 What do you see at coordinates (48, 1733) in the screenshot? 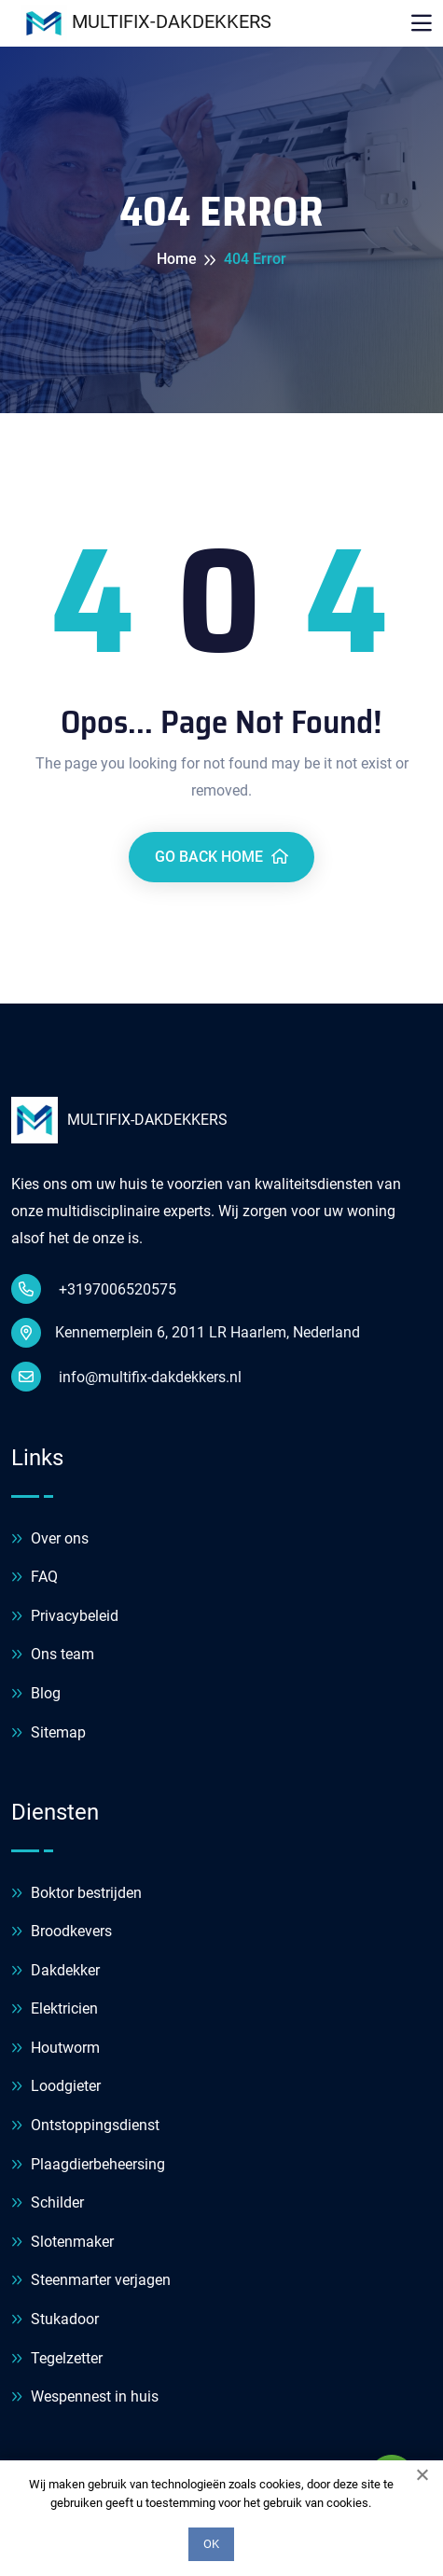
I see `Sitemap` at bounding box center [48, 1733].